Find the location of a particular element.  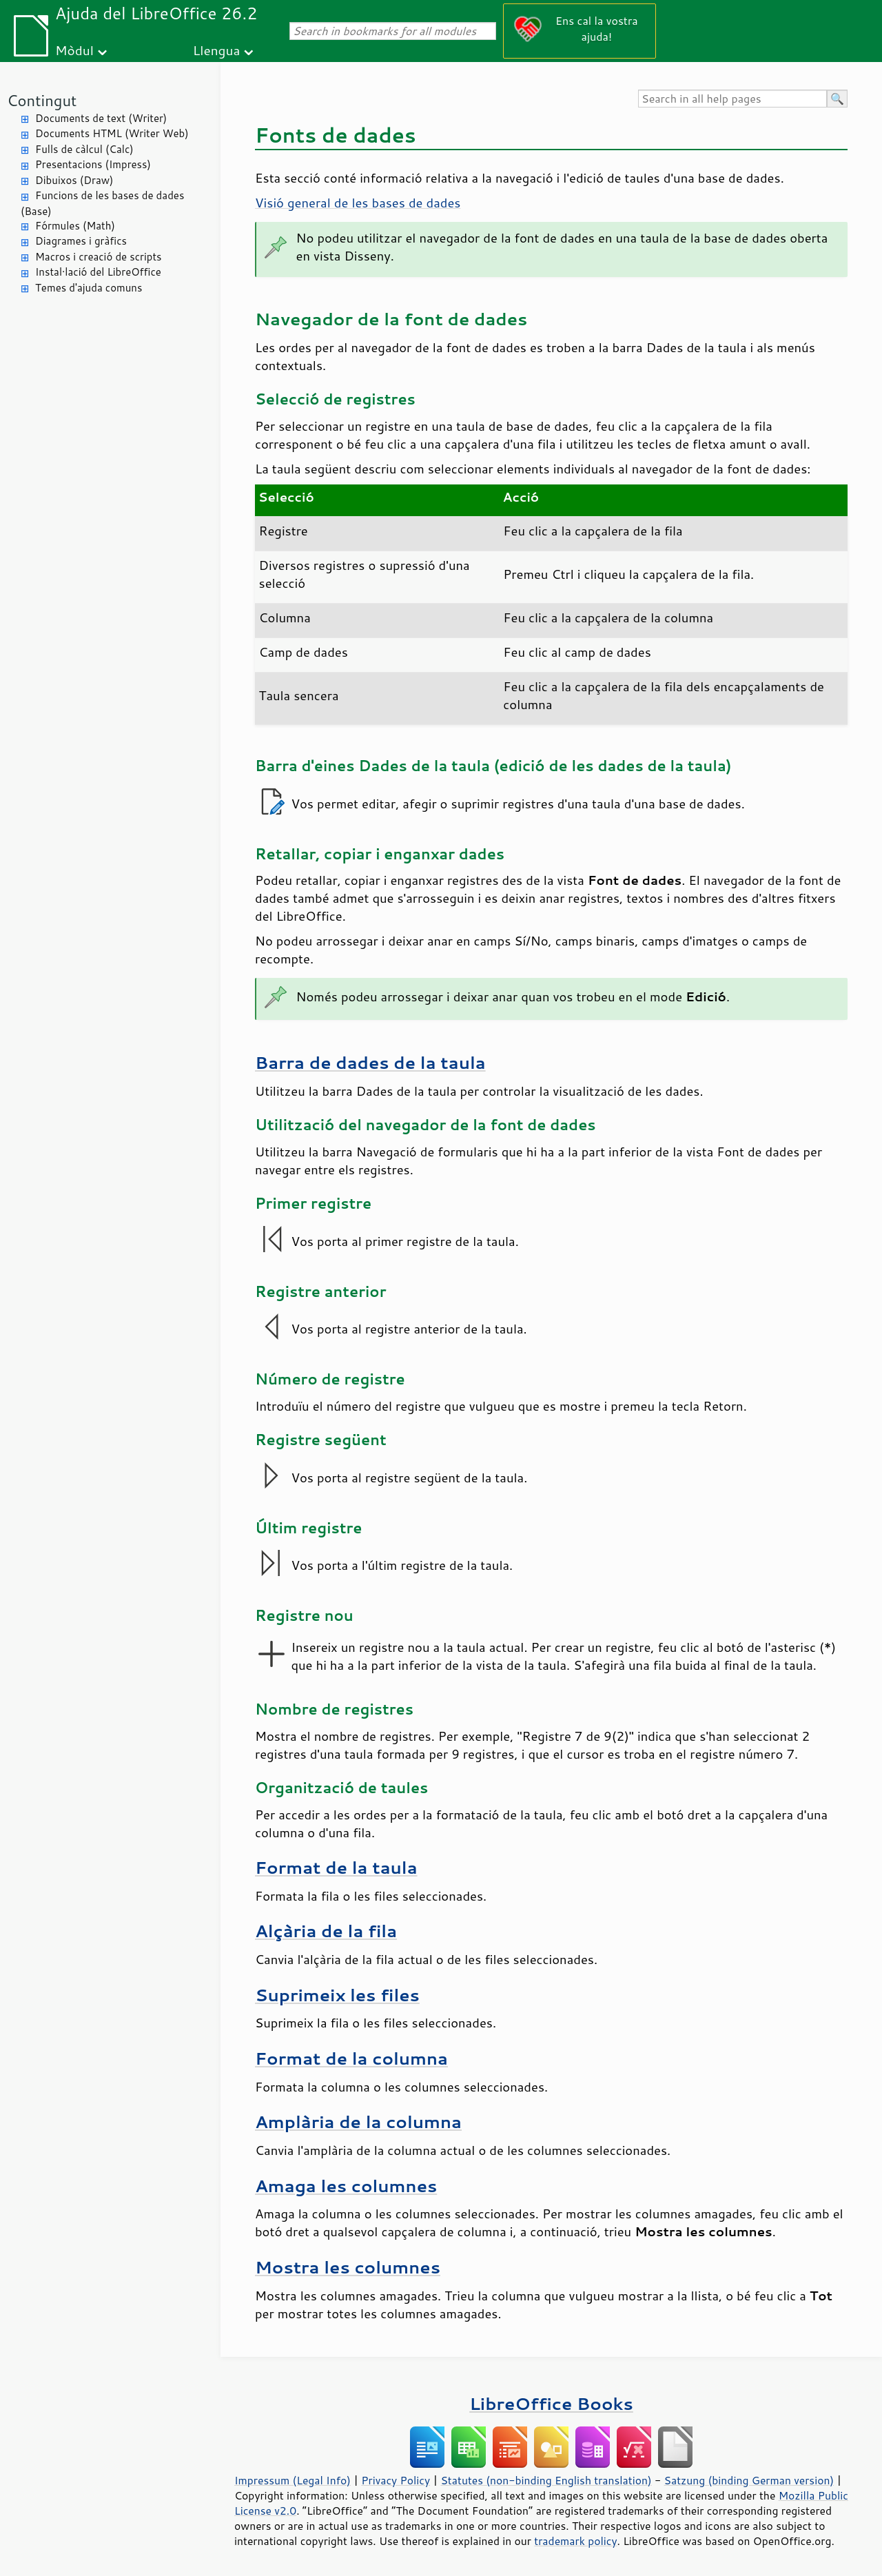

Barra de dades de la taula is located at coordinates (370, 1062).